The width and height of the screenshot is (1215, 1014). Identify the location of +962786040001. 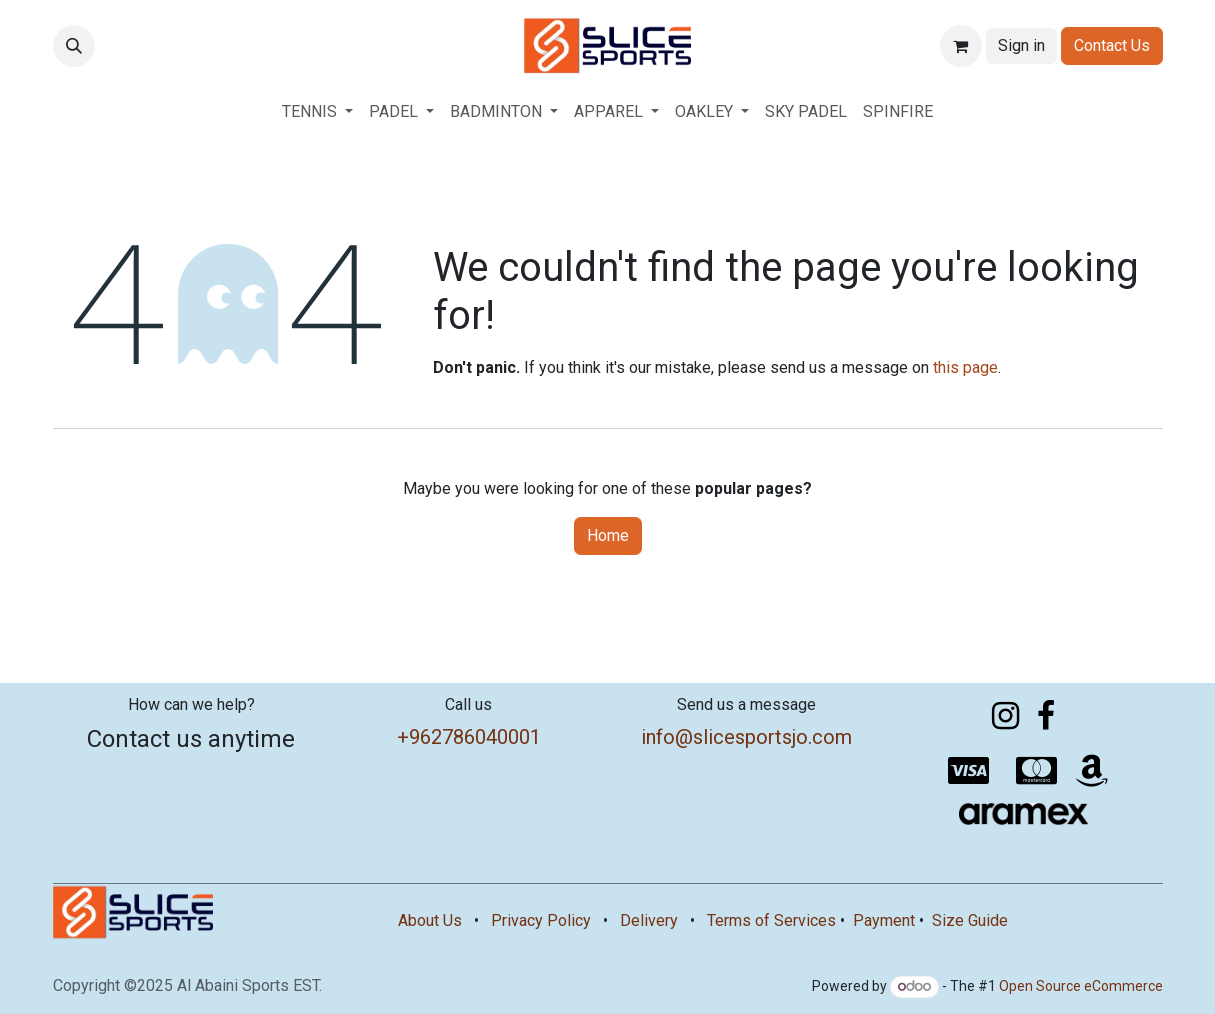
(469, 737).